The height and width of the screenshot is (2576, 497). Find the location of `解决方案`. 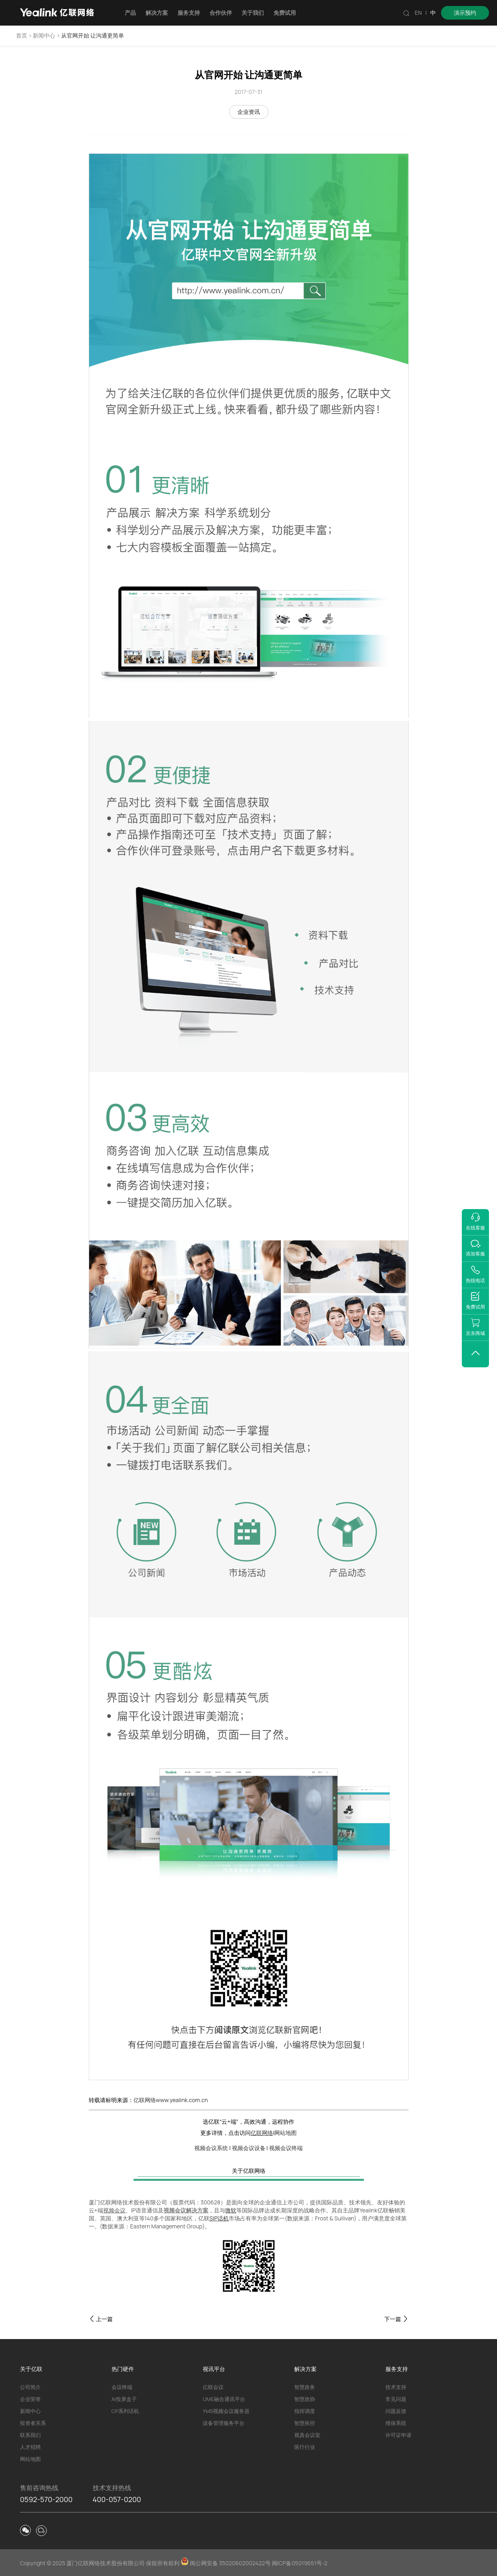

解决方案 is located at coordinates (157, 12).